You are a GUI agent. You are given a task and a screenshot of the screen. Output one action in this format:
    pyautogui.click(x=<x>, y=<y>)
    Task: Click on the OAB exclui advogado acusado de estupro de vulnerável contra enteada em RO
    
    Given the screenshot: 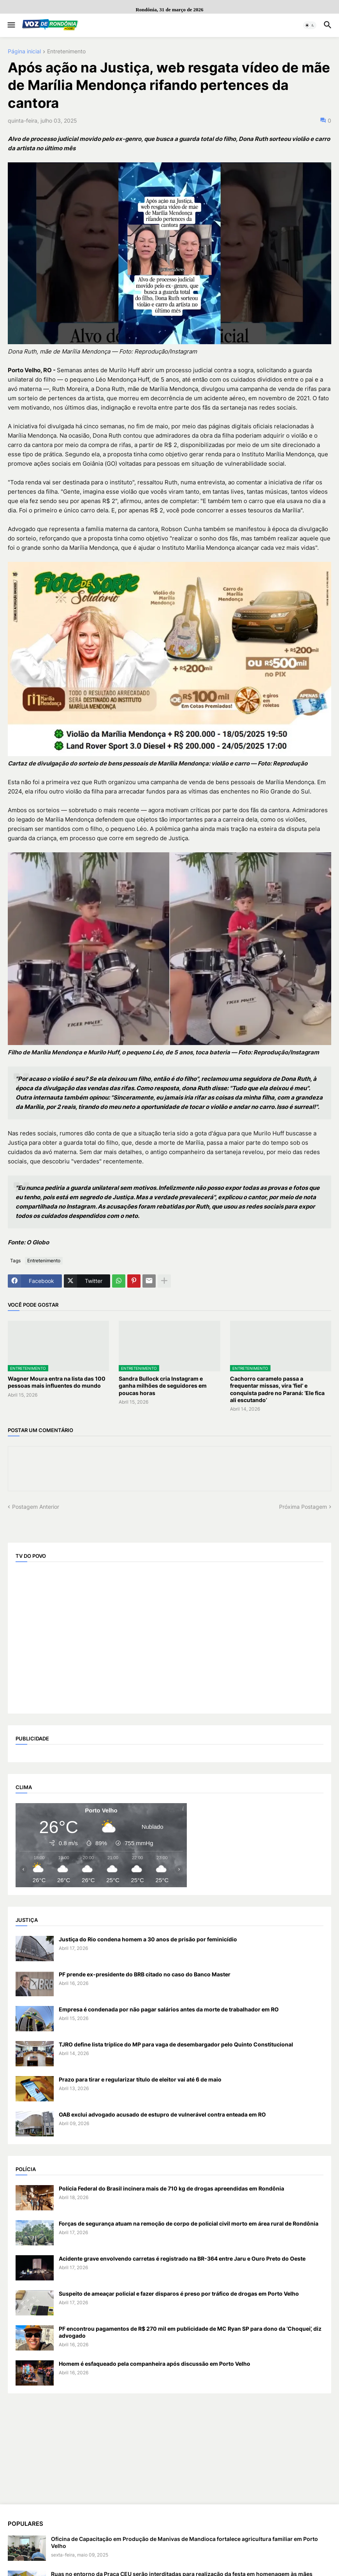 What is the action you would take?
    pyautogui.click(x=162, y=2114)
    